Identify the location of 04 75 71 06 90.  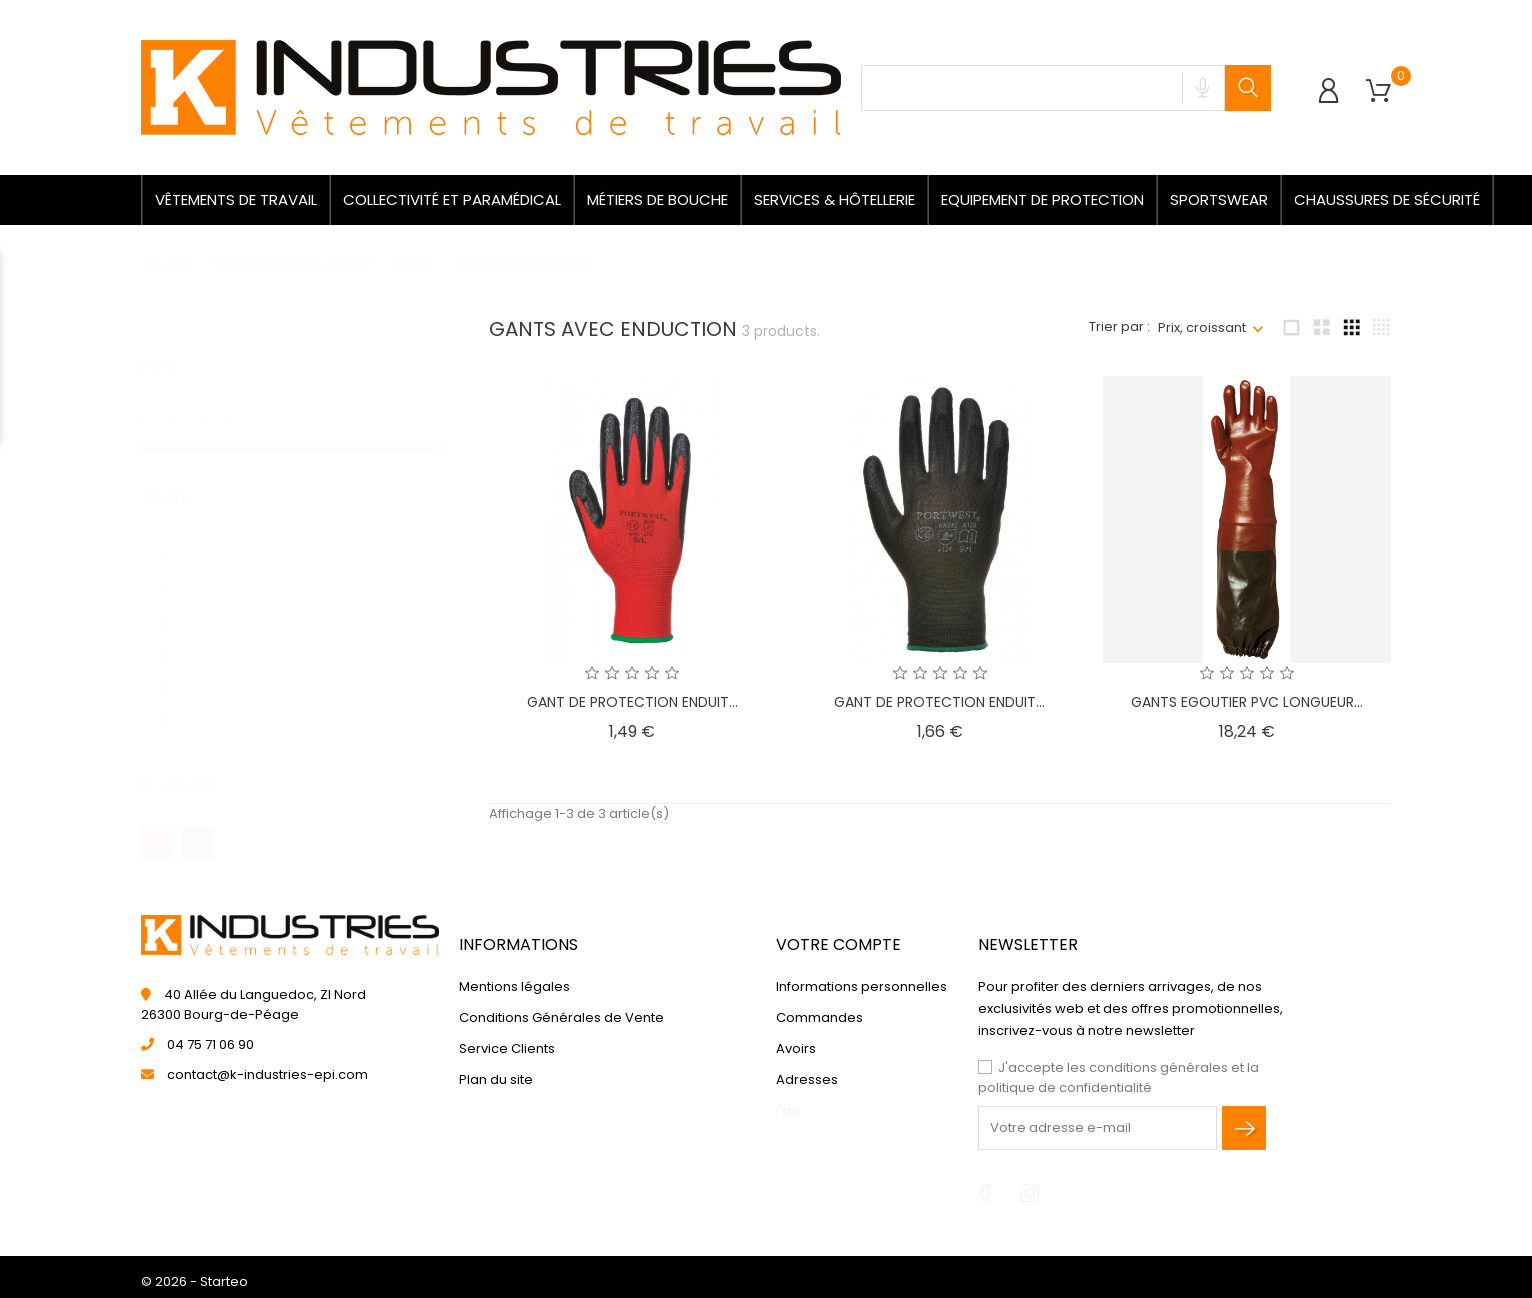
(210, 1044).